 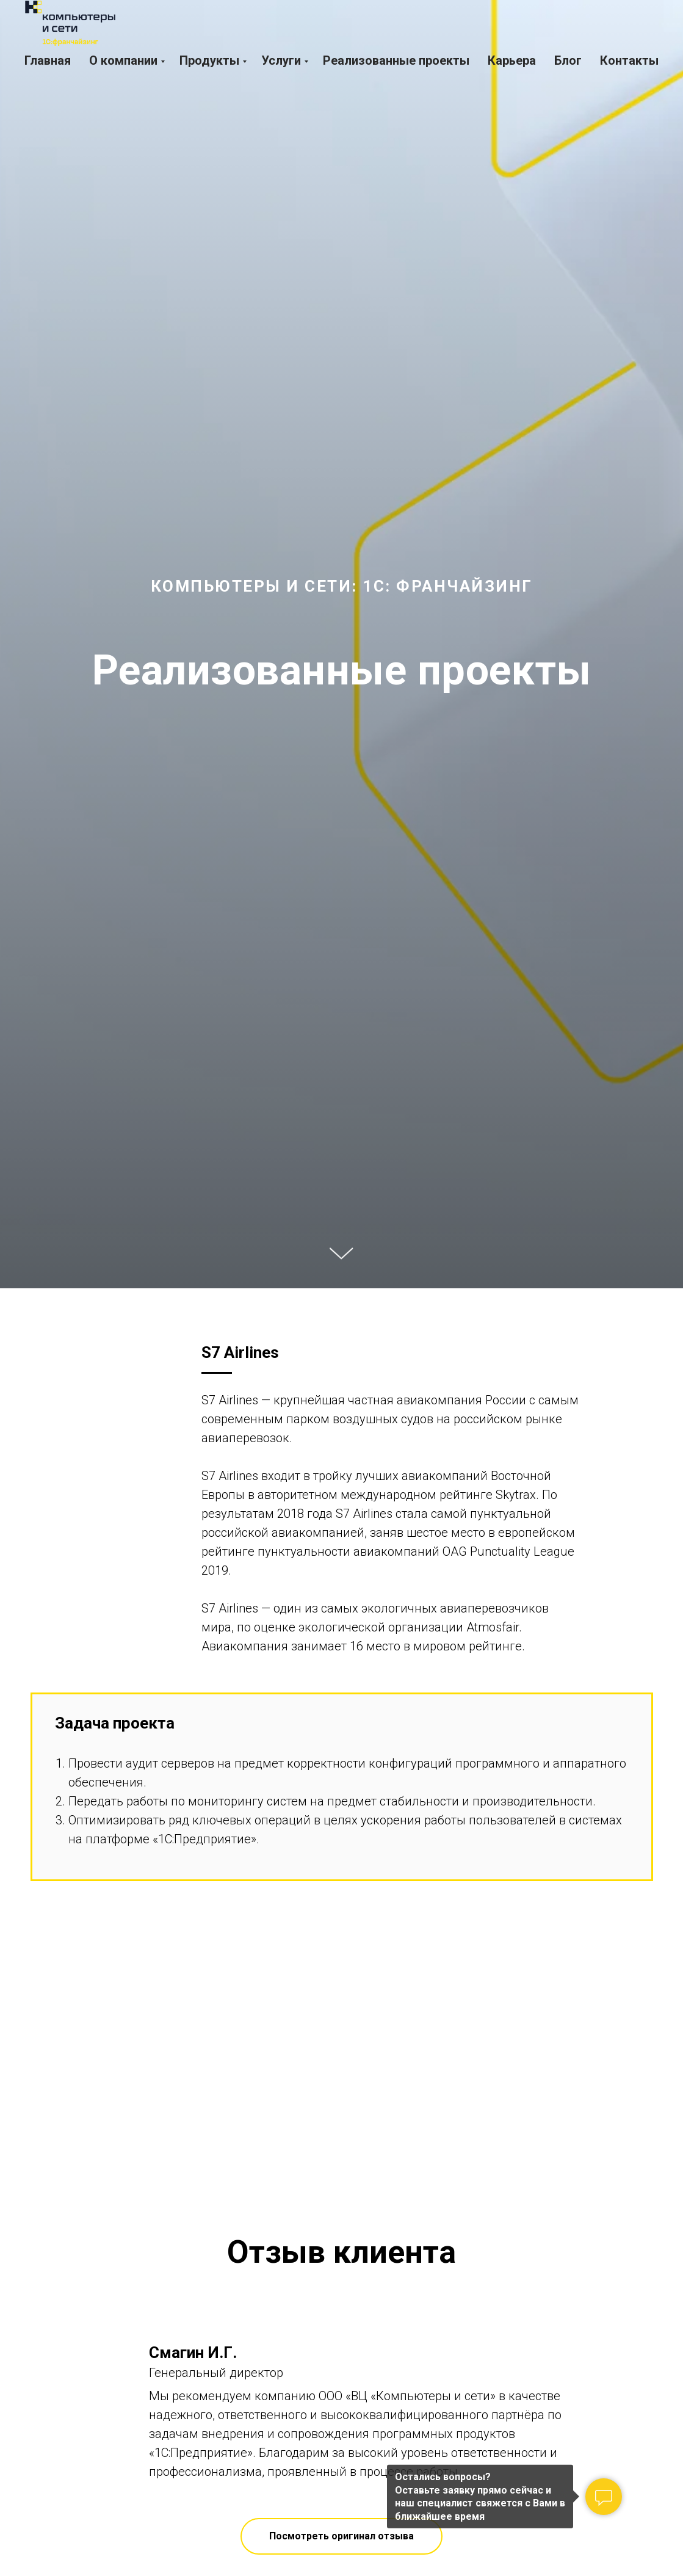 I want to click on Продукты, so click(x=209, y=60).